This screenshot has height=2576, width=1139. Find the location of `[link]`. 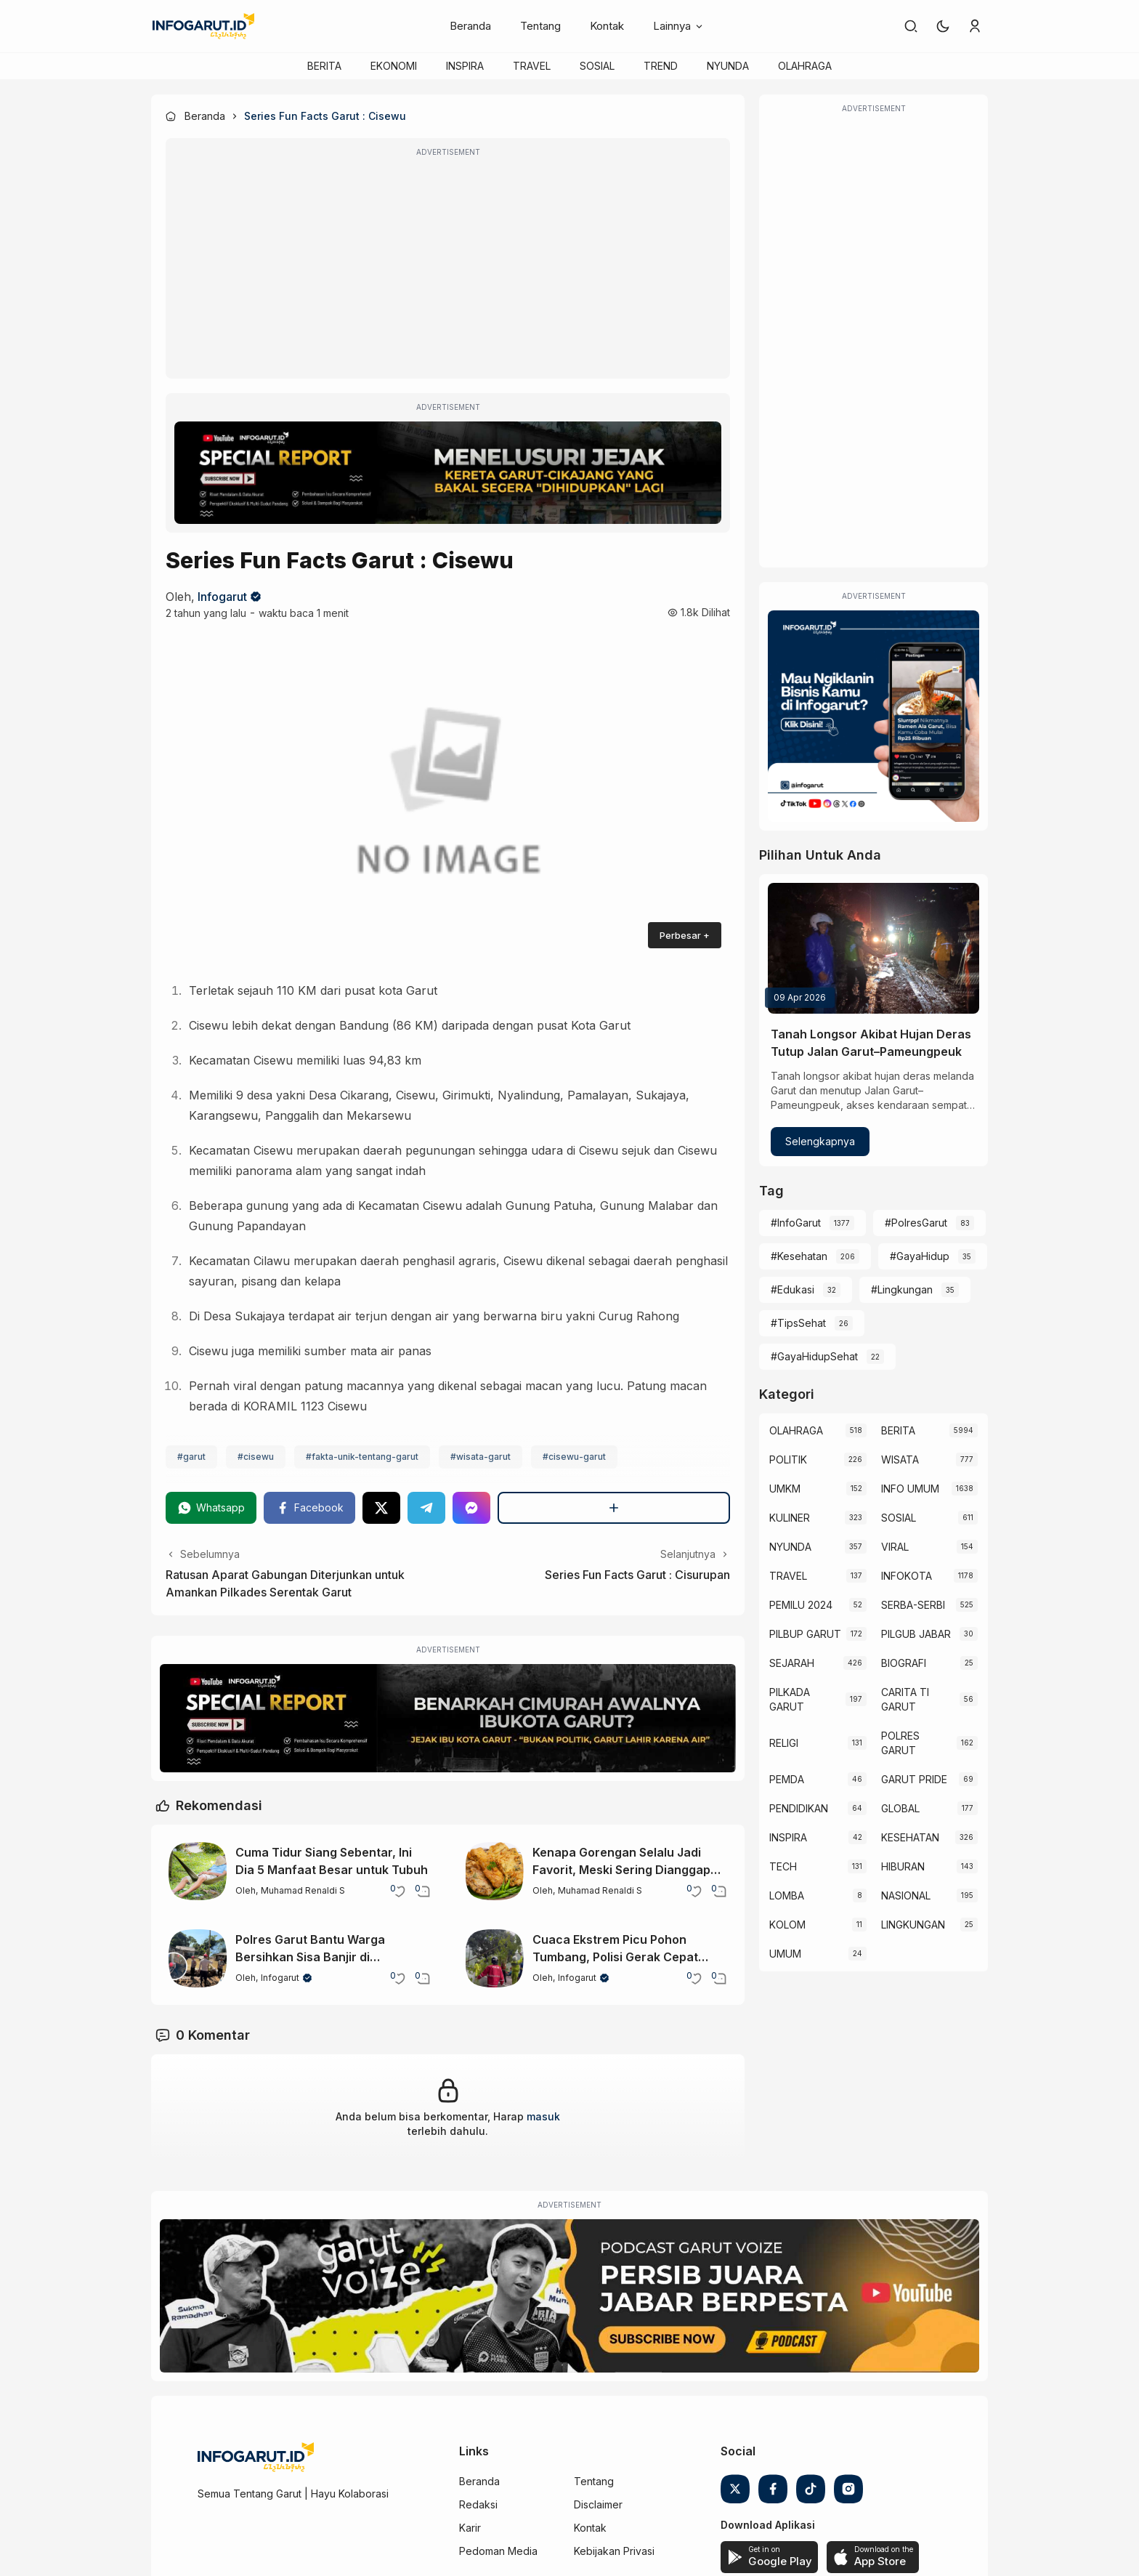

[link] is located at coordinates (911, 26).